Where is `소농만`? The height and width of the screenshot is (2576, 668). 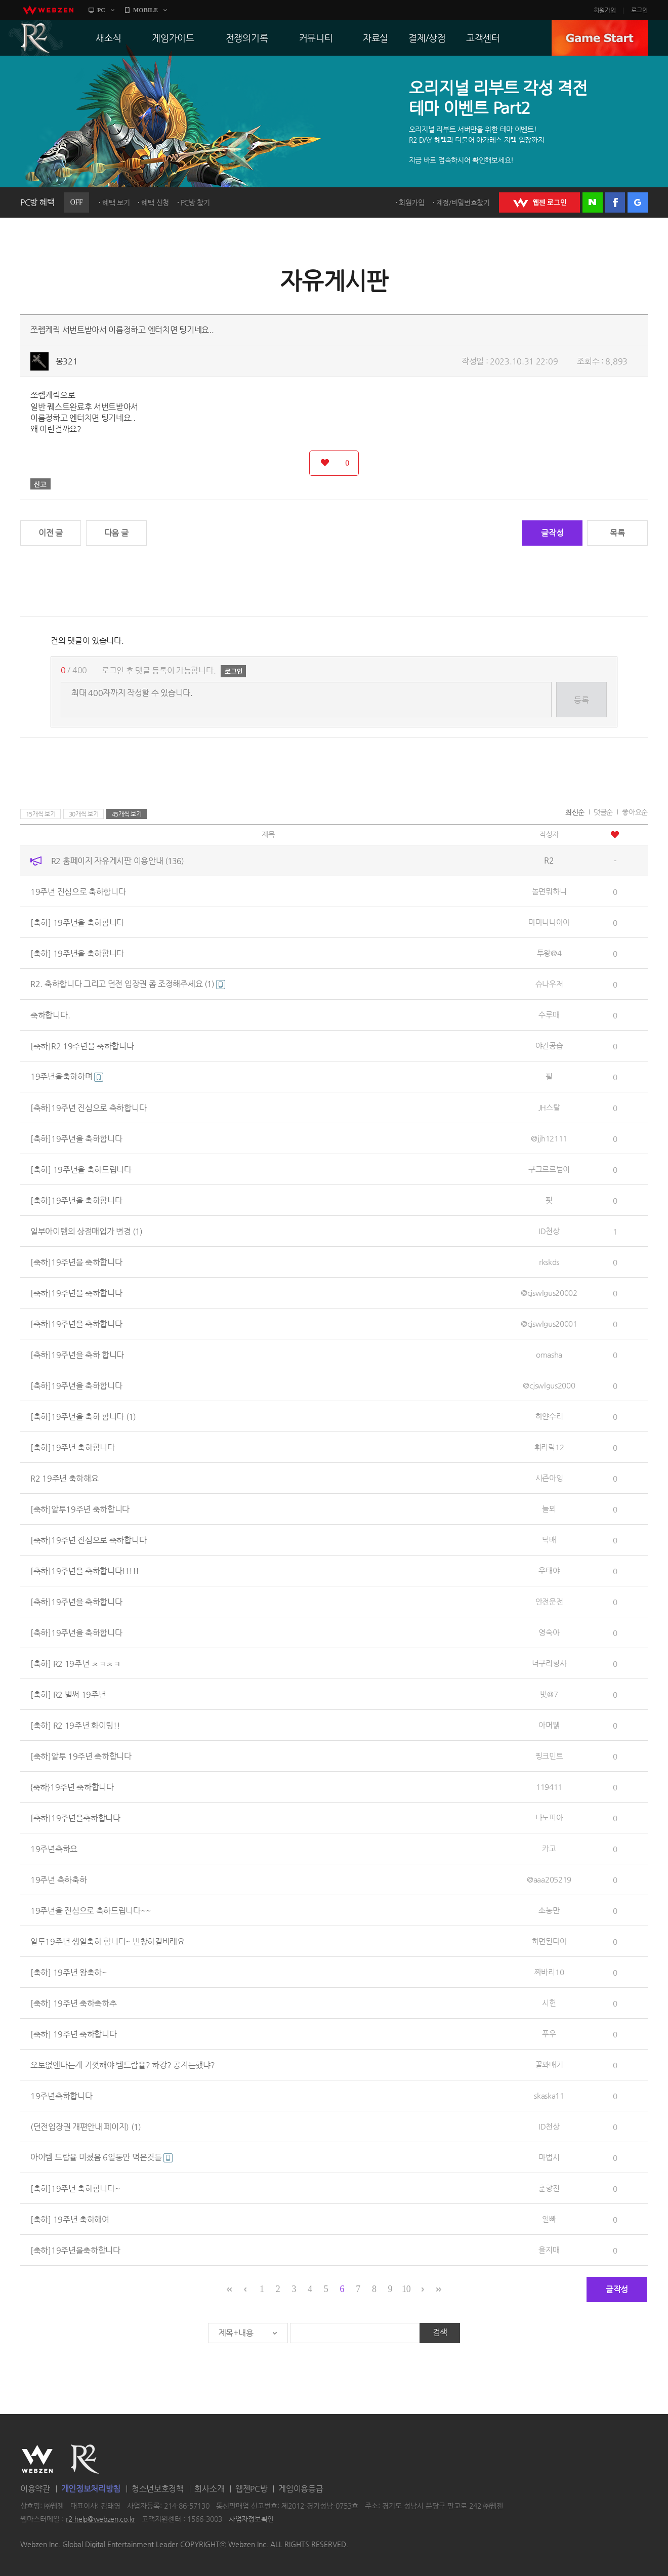 소농만 is located at coordinates (548, 1910).